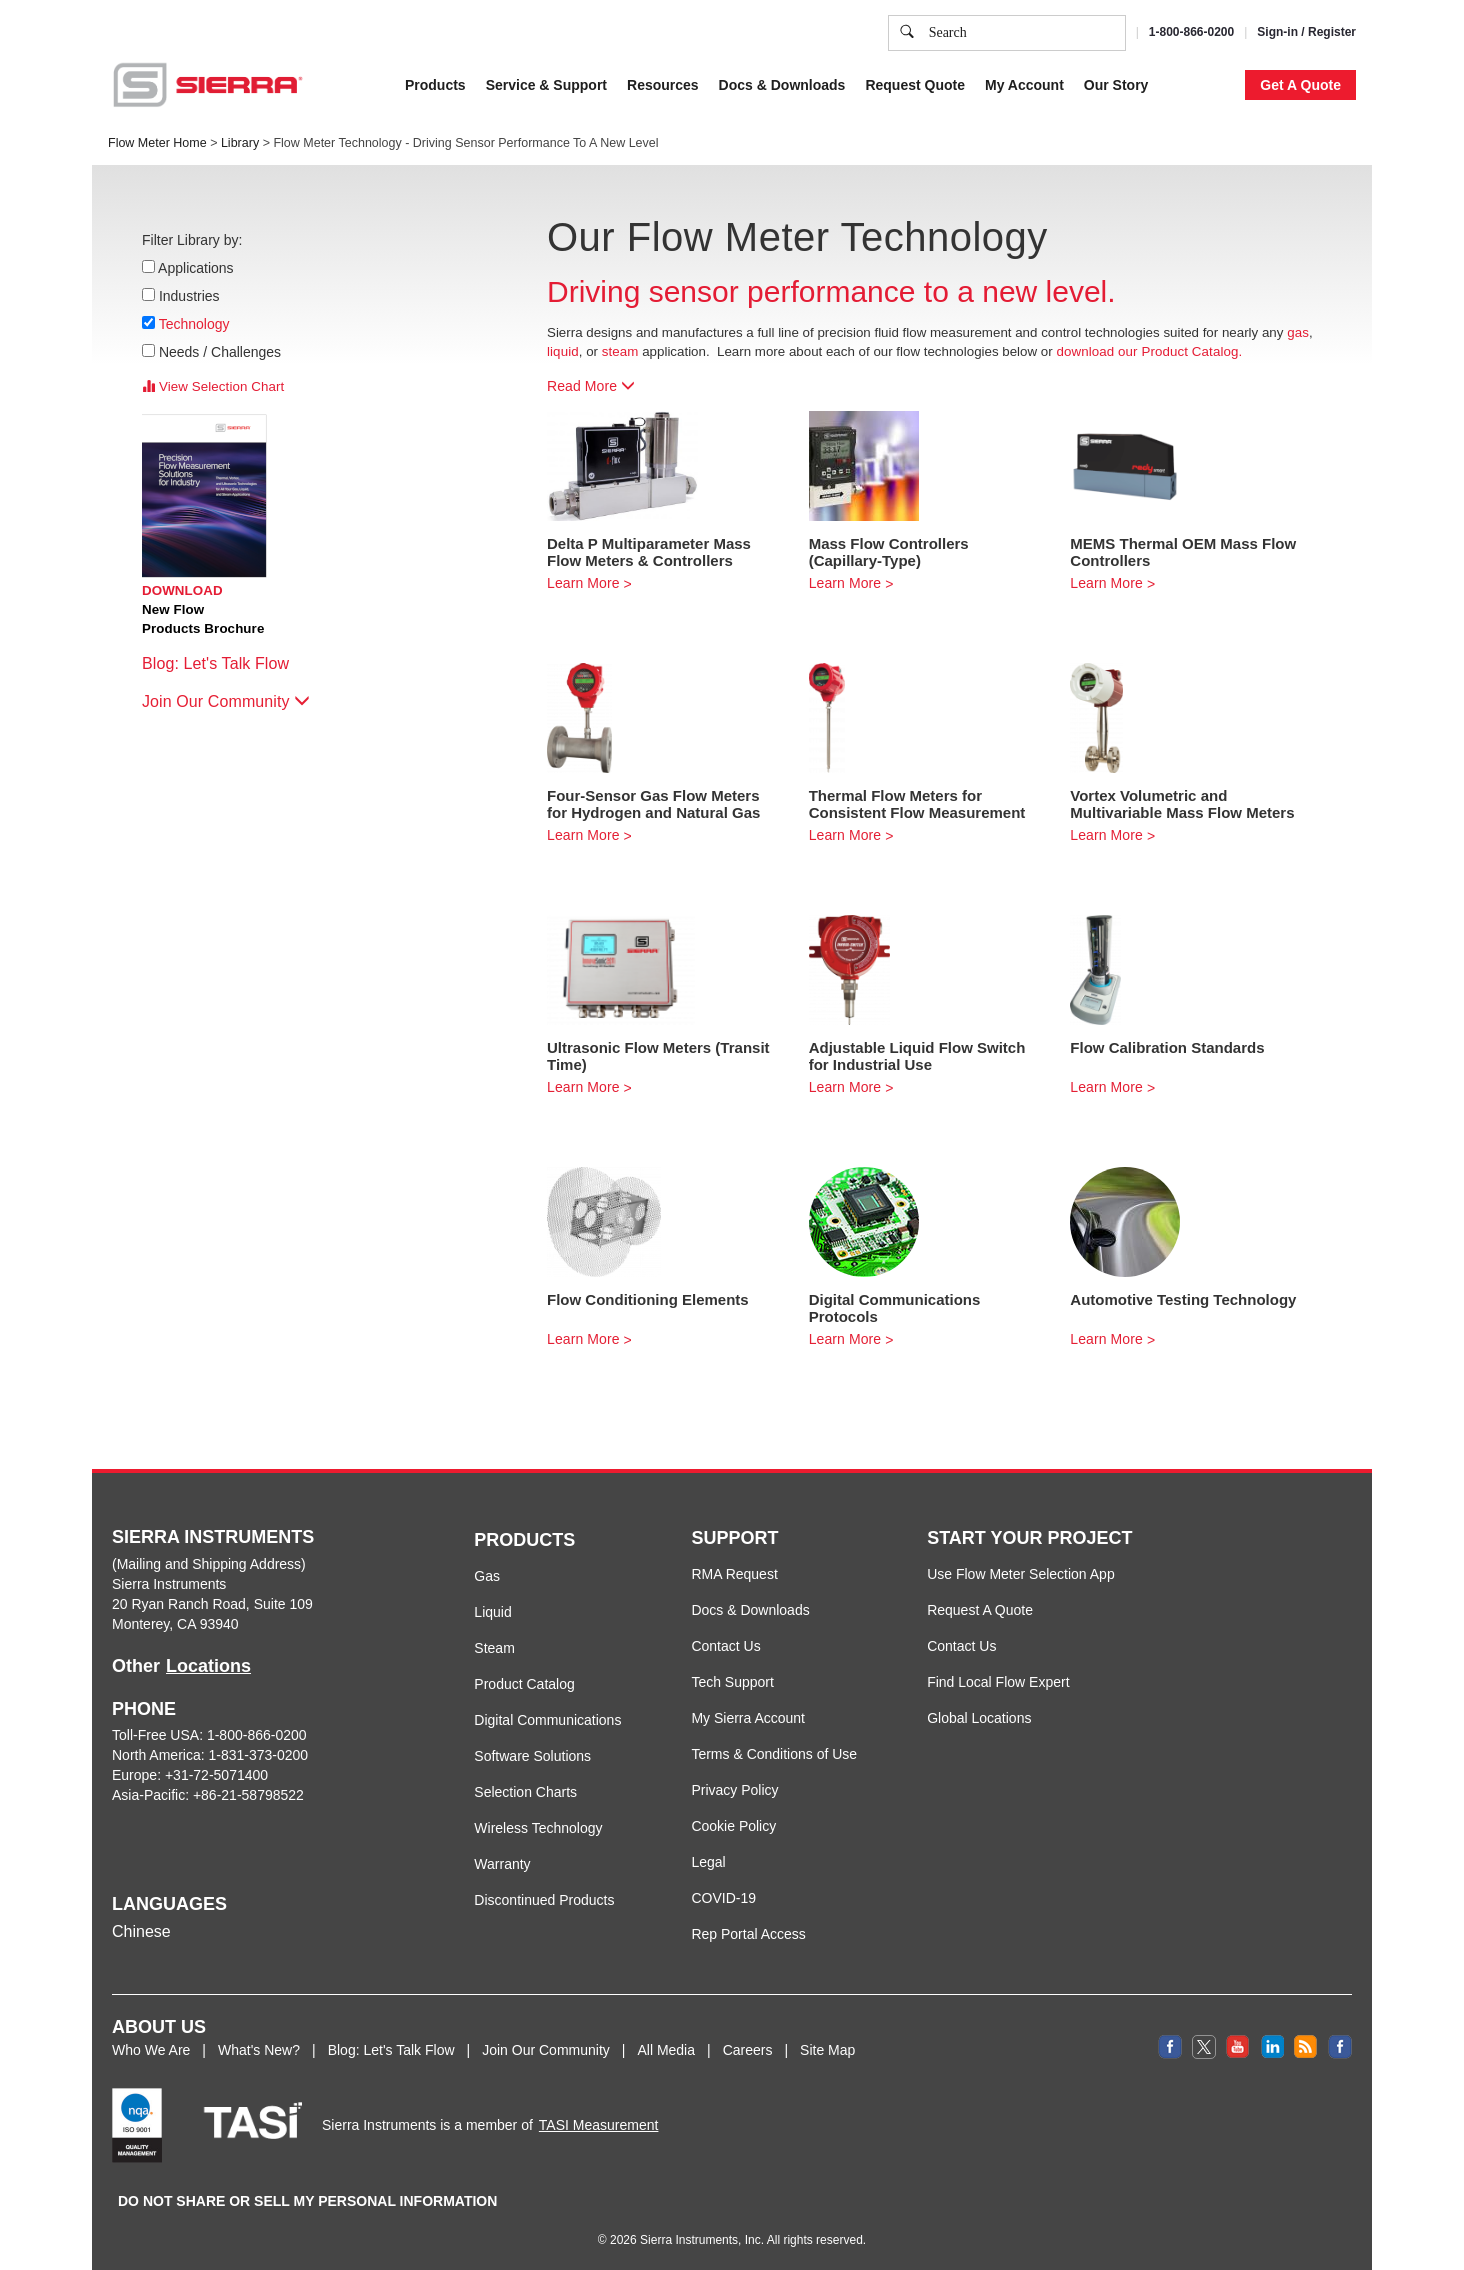  I want to click on Locations, so click(208, 1666).